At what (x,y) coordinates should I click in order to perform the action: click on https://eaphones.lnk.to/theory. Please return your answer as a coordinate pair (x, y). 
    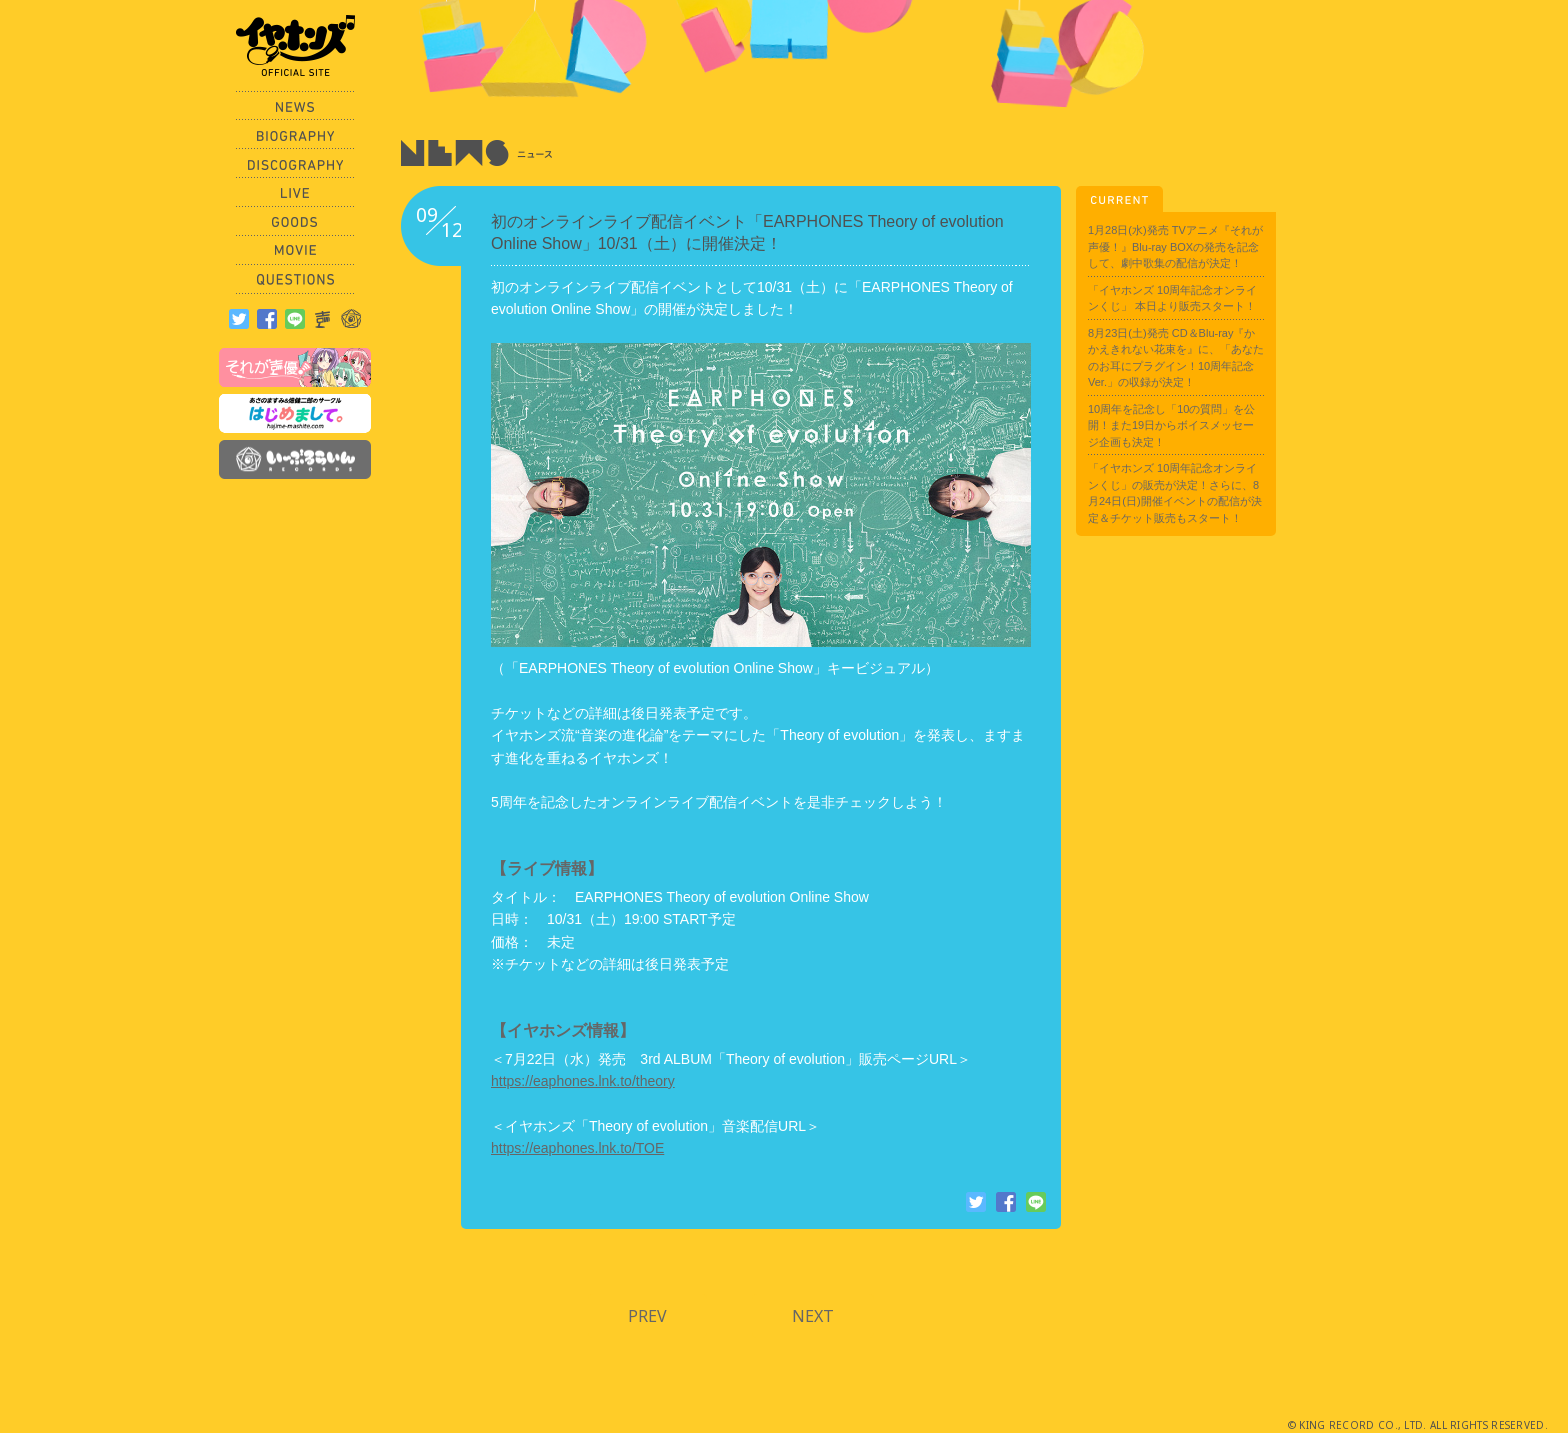
    Looking at the image, I should click on (583, 1081).